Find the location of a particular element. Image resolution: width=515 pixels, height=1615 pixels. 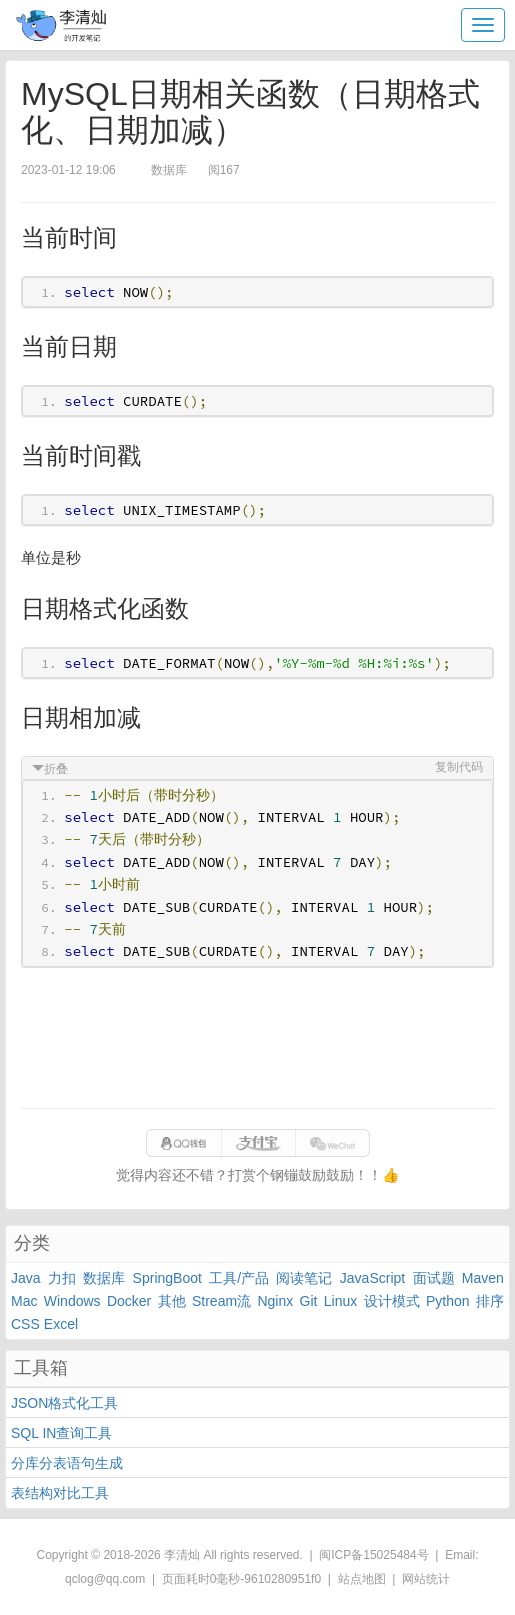

Linux is located at coordinates (340, 1301).